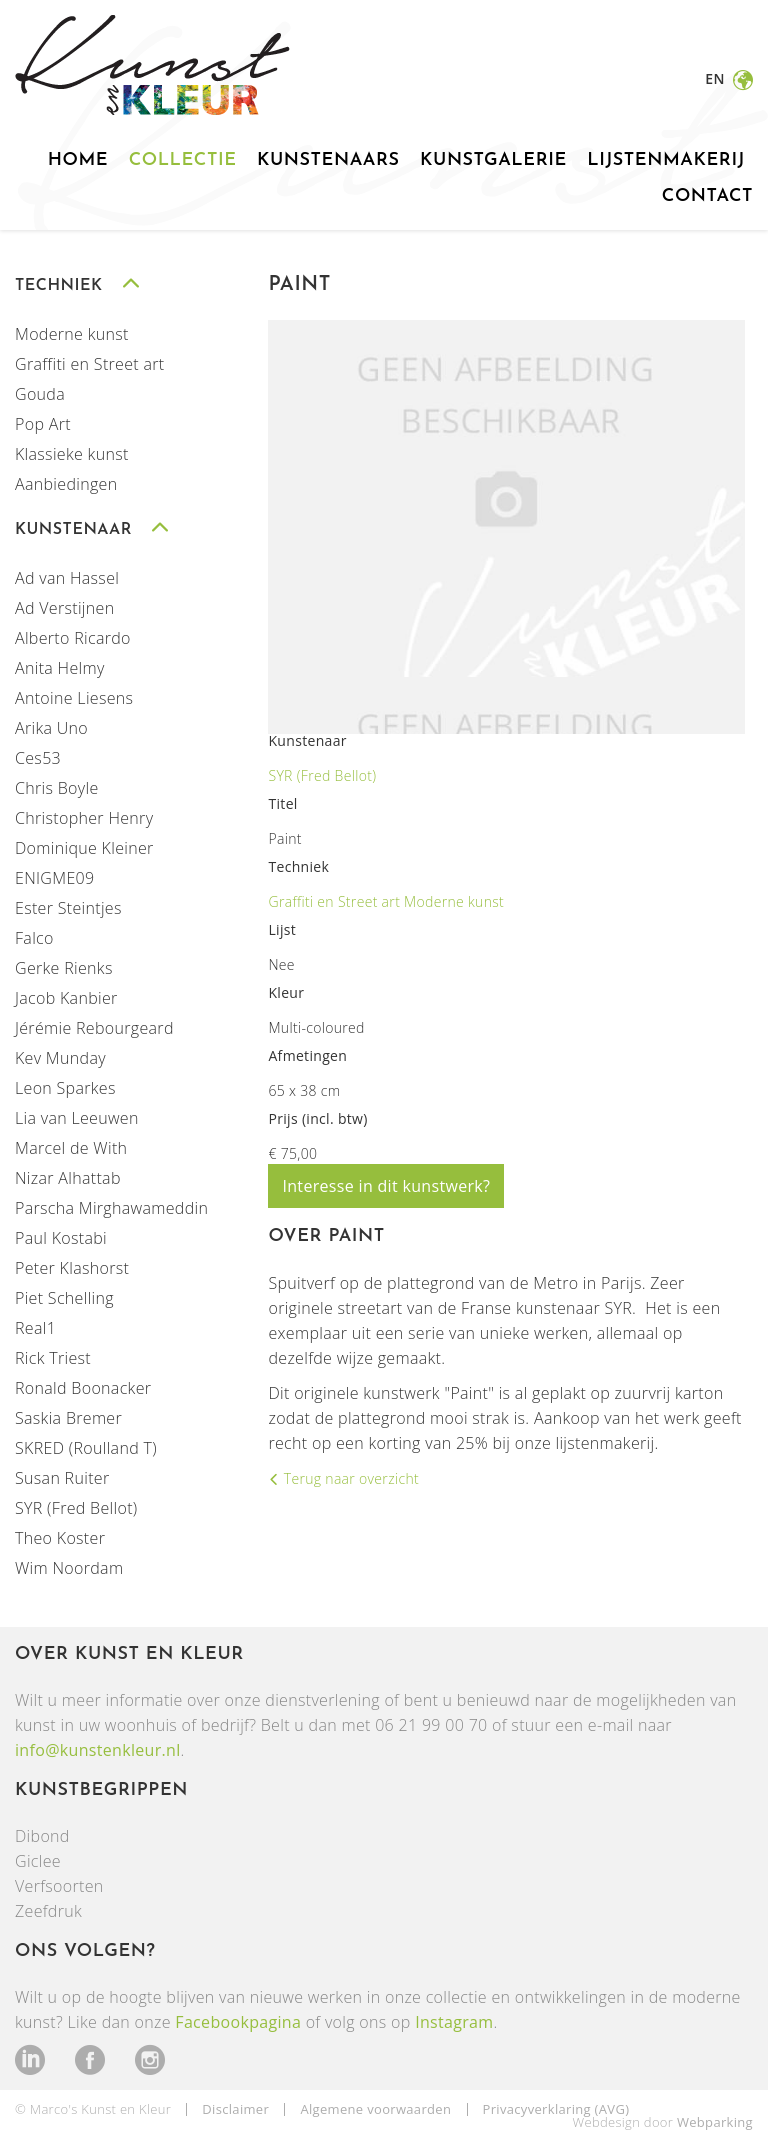  What do you see at coordinates (64, 968) in the screenshot?
I see `Gerke Rienks` at bounding box center [64, 968].